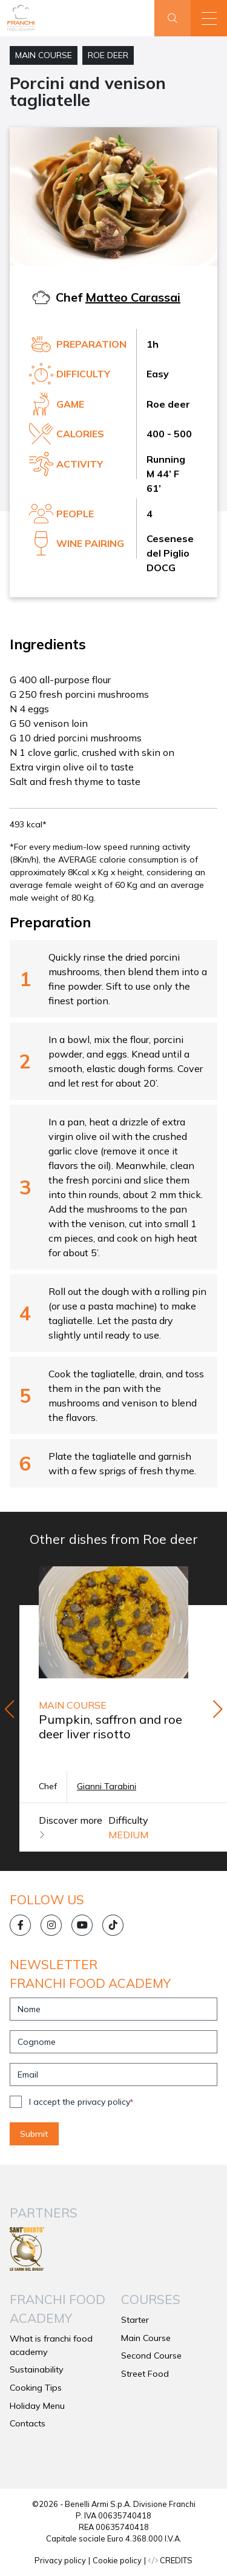  I want to click on Starter, so click(135, 2319).